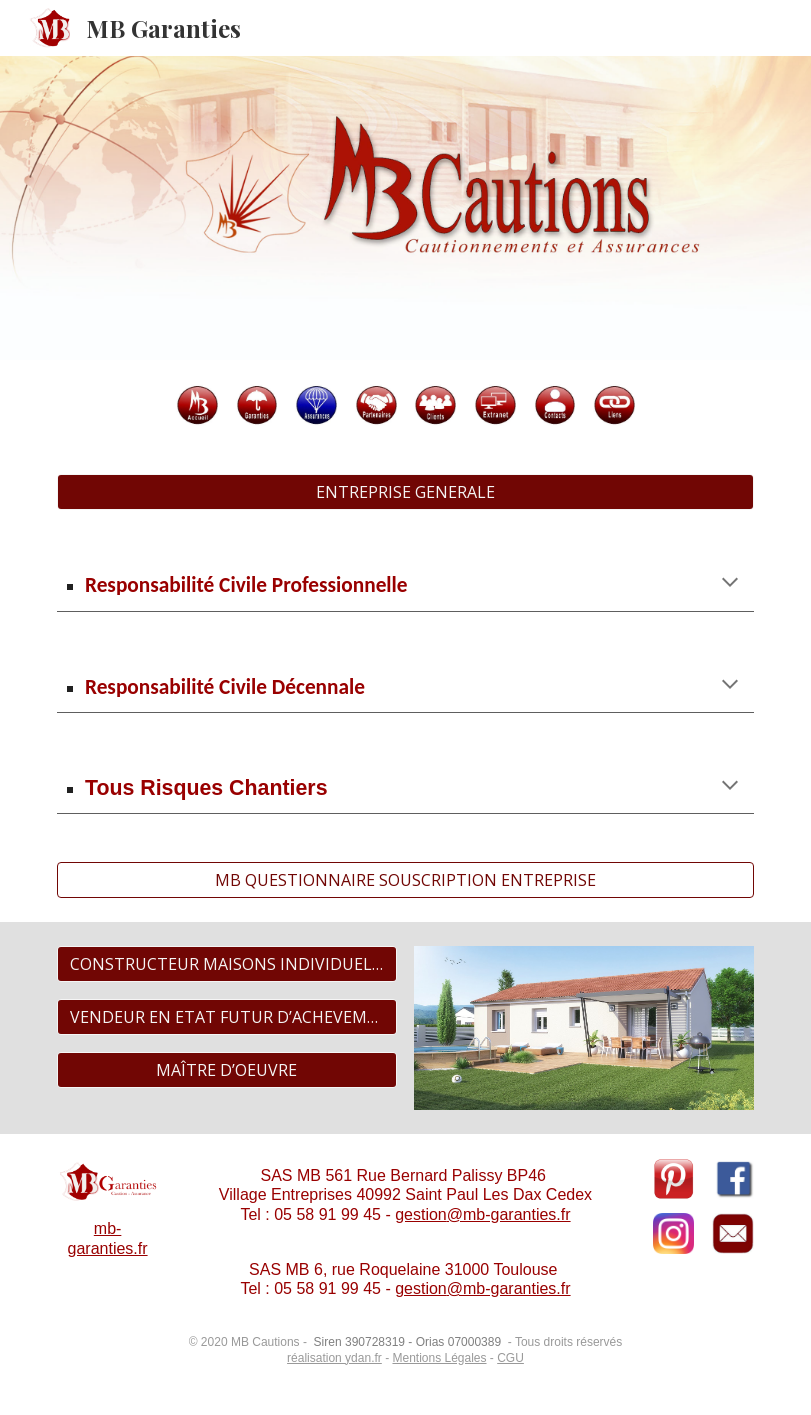 The image size is (811, 1415). Describe the element at coordinates (227, 1017) in the screenshot. I see `[VENDEUR EN ETAT FUTUR D’ACHEVEMENT / PROMOTEUR IMMOBILIER]` at that location.